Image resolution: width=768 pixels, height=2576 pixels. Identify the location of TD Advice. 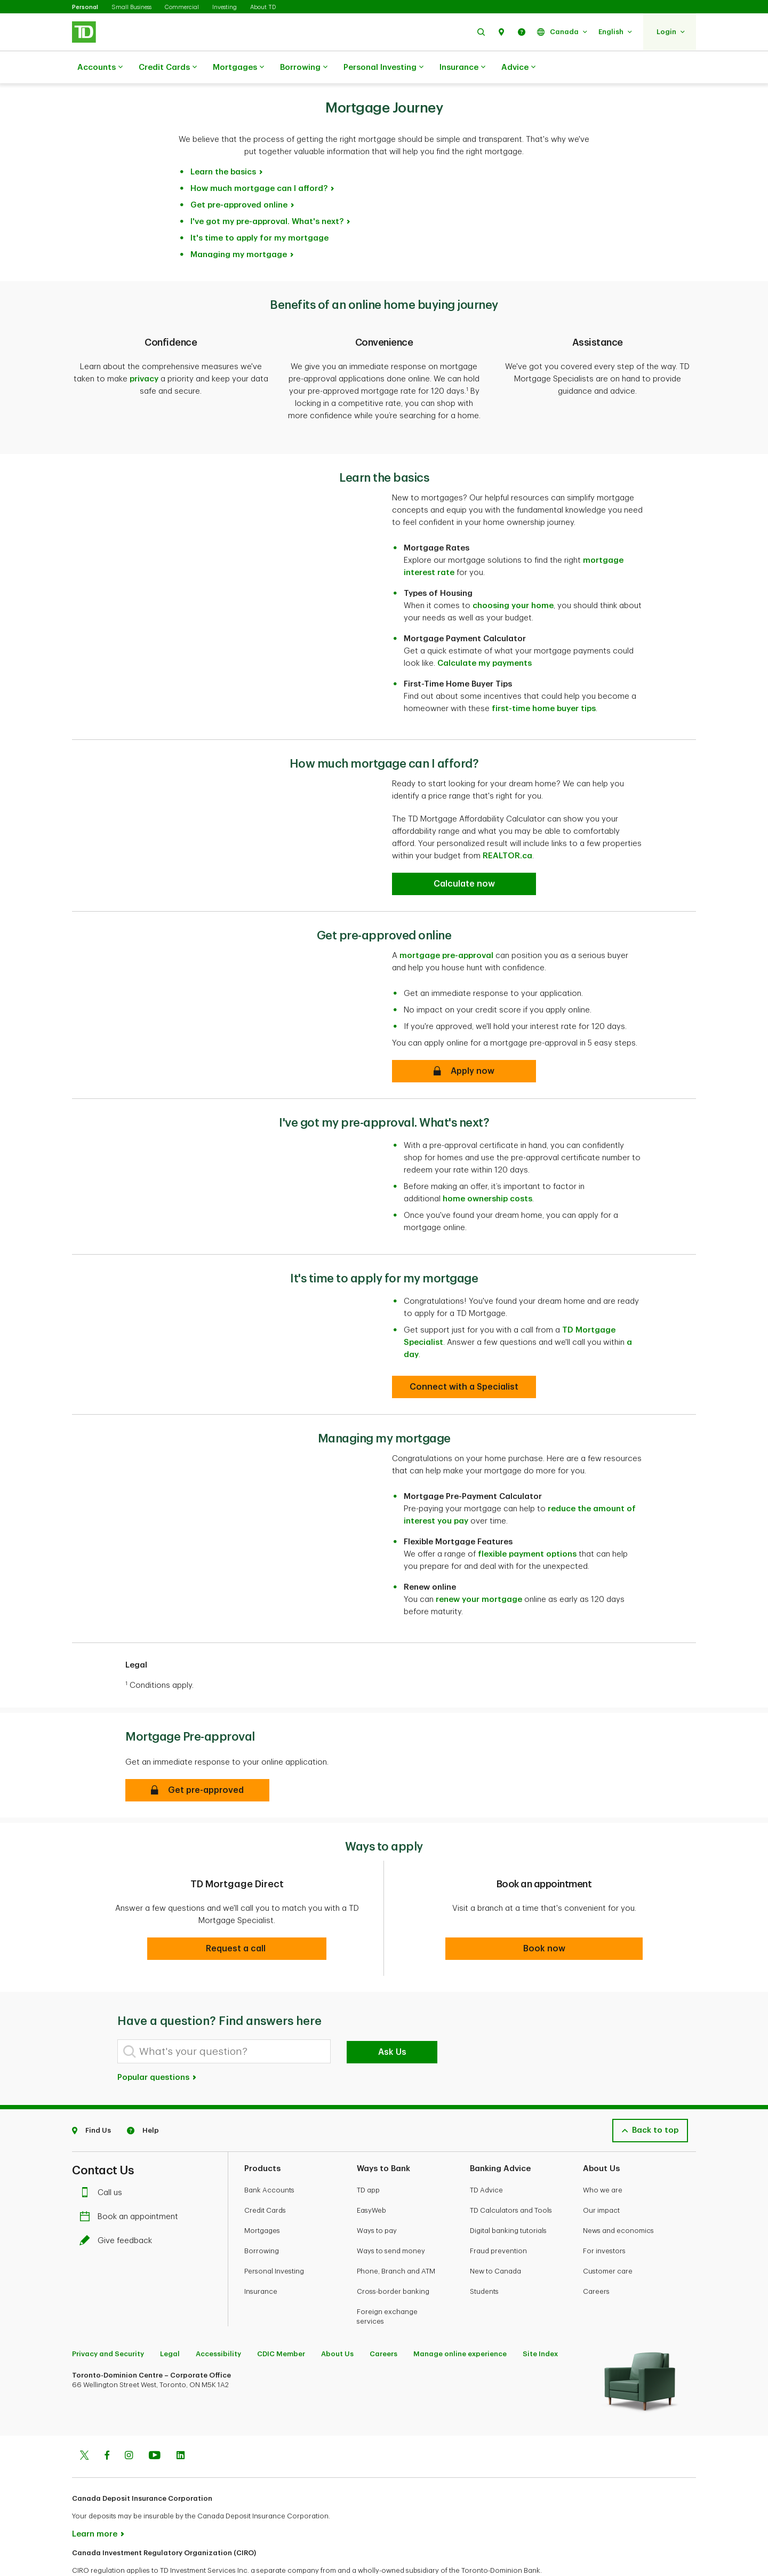
(486, 2155).